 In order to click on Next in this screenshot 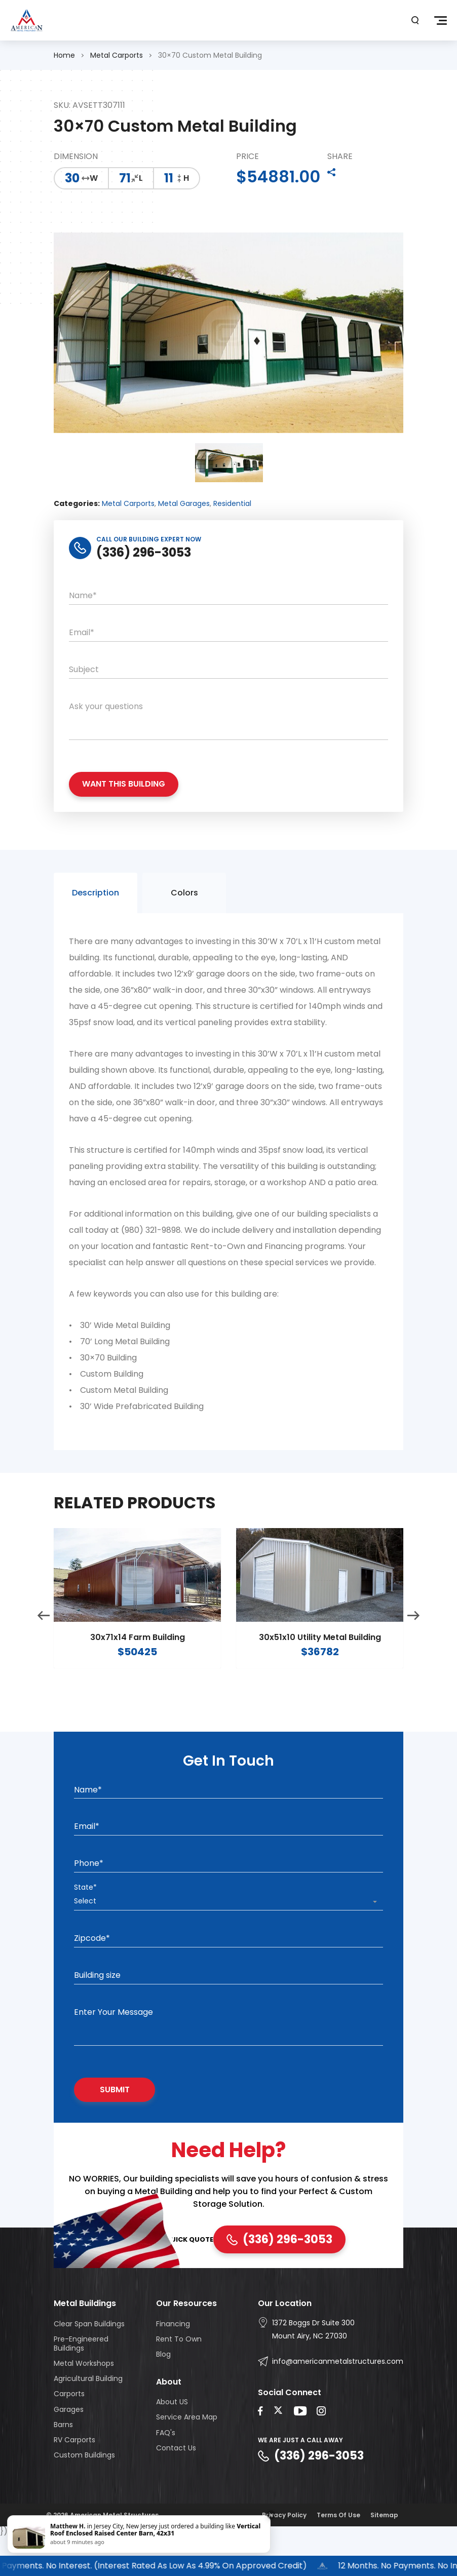, I will do `click(413, 1660)`.